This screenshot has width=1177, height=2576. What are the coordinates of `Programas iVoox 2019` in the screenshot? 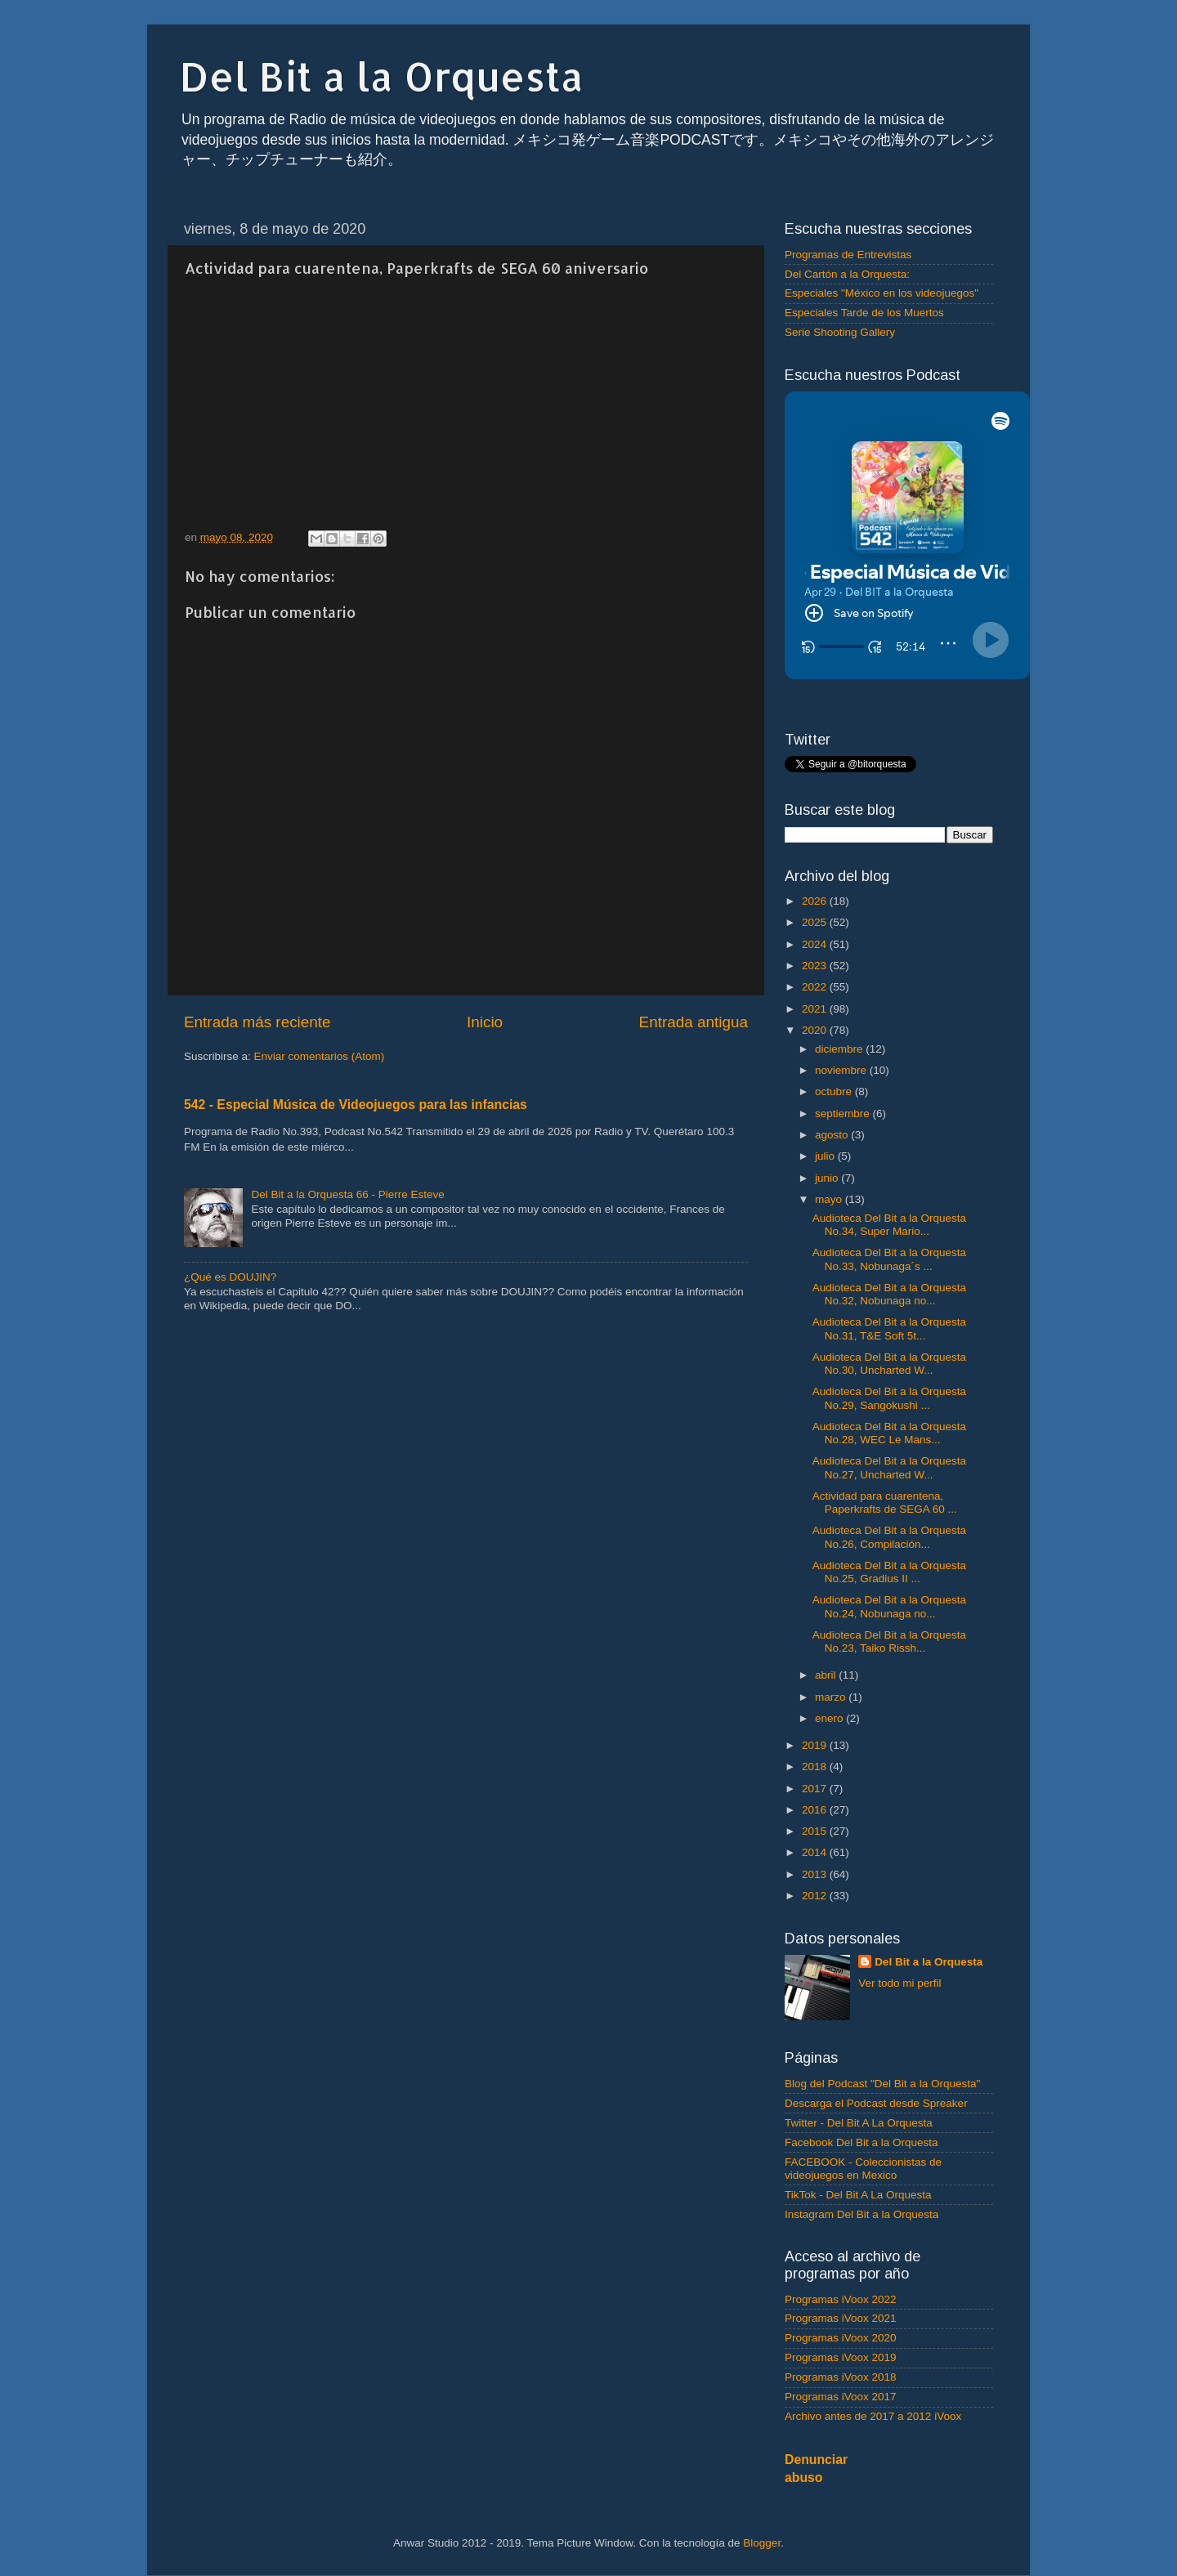 It's located at (841, 2357).